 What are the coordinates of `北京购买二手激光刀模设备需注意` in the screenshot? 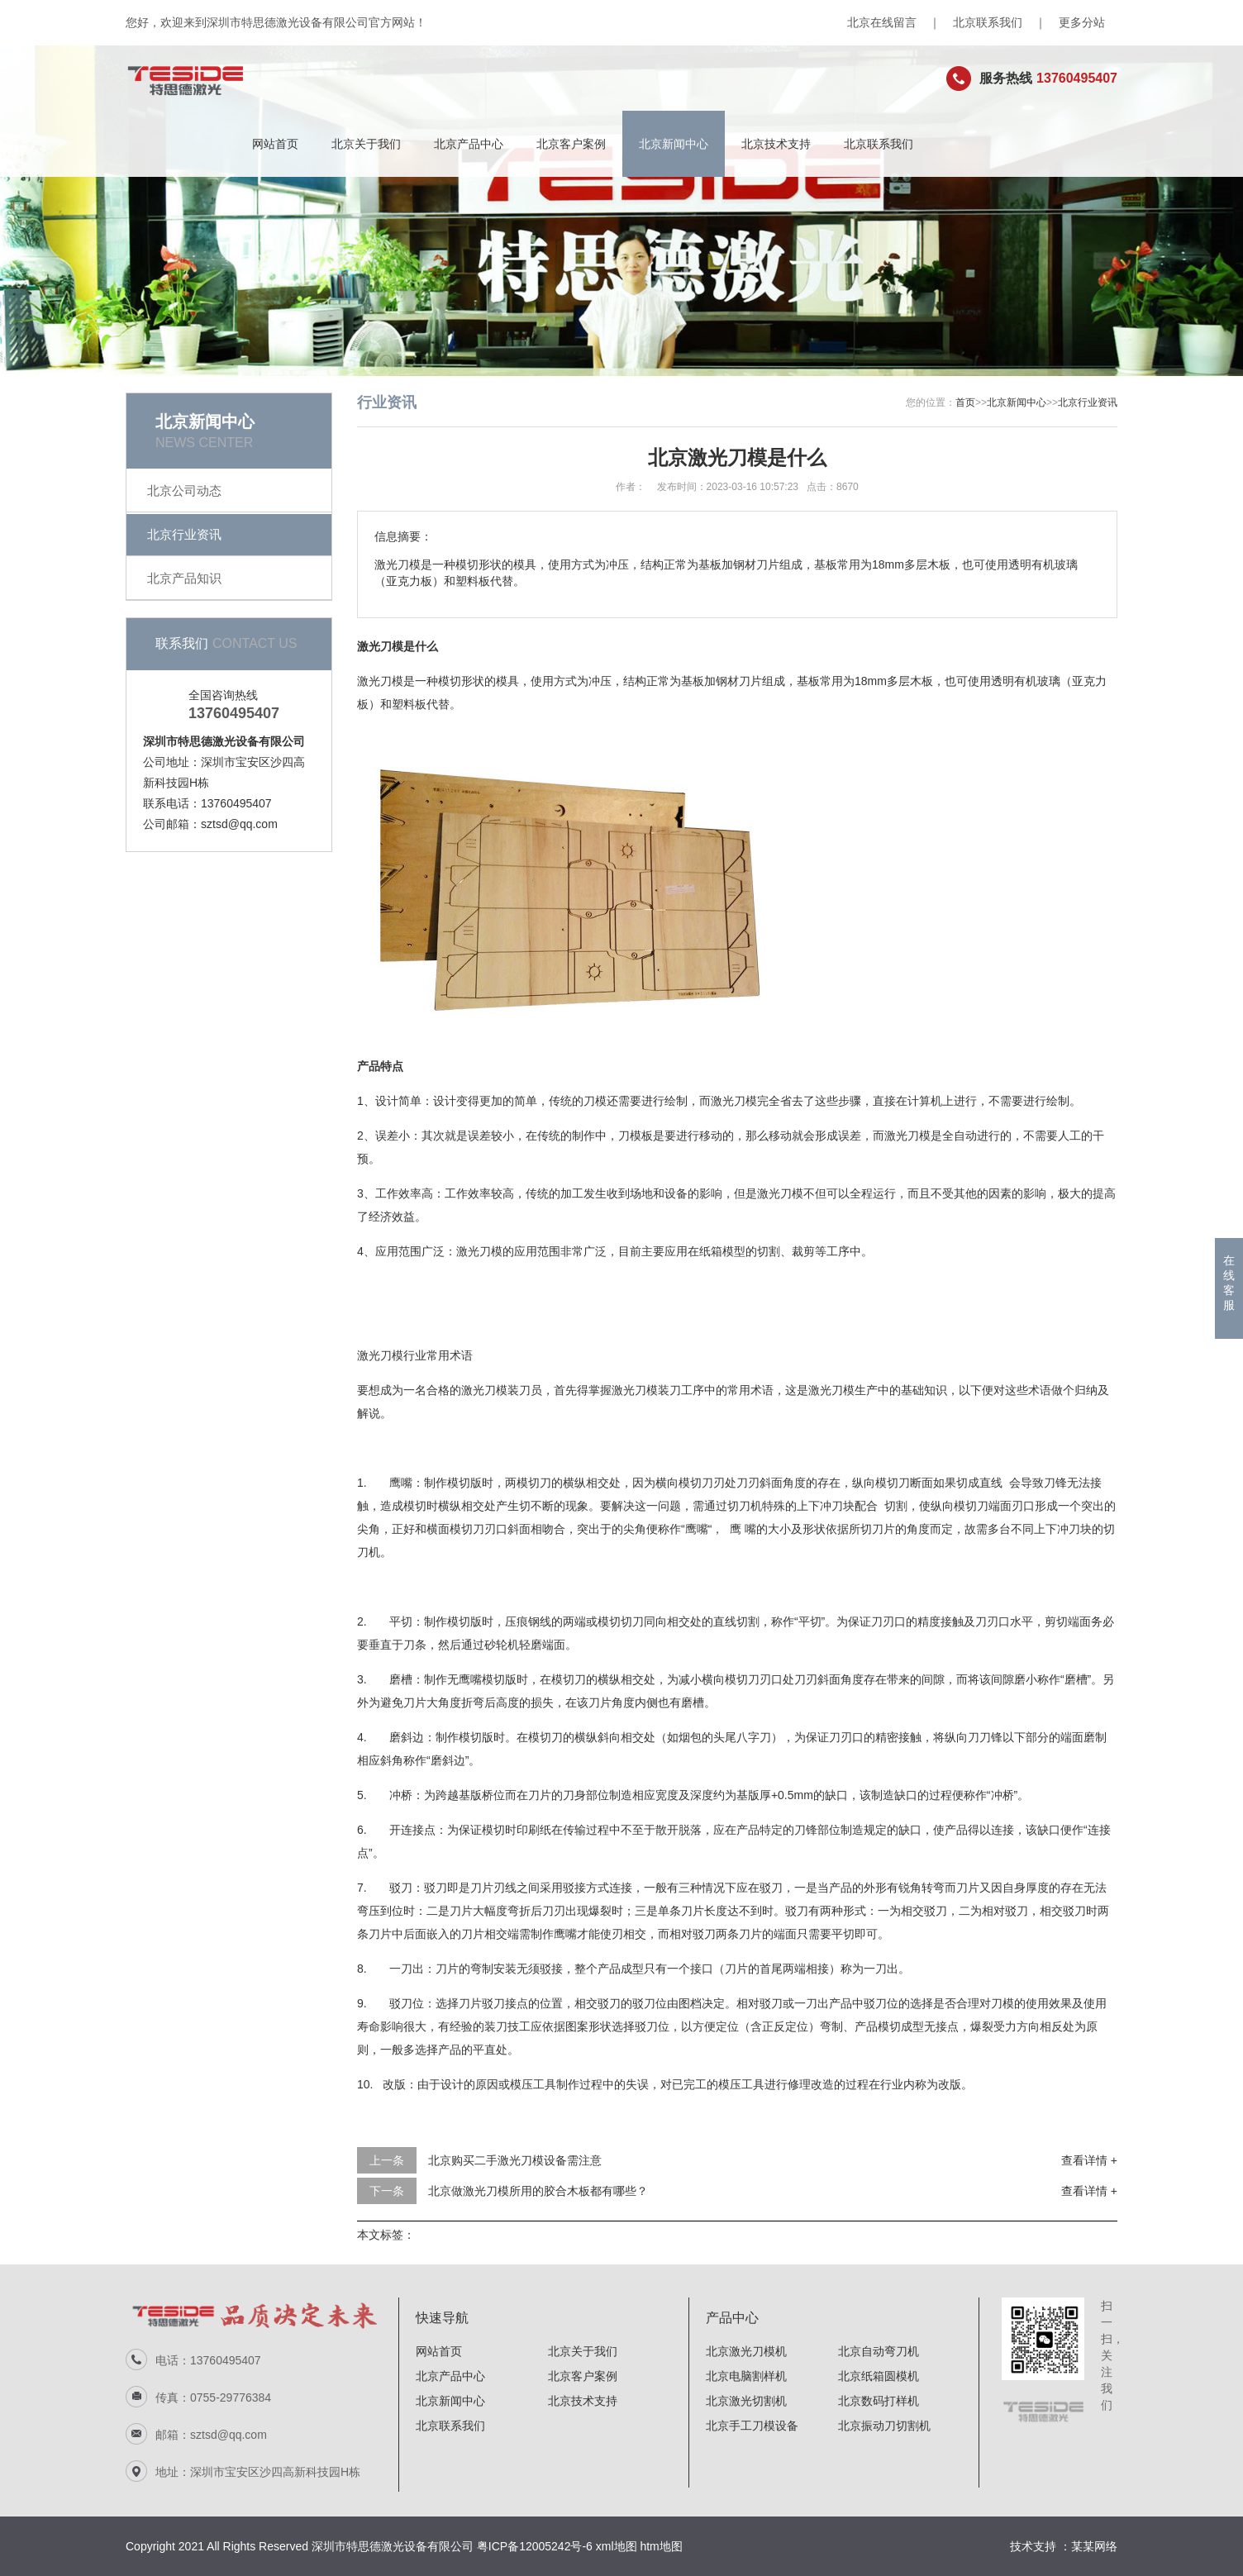 It's located at (515, 2160).